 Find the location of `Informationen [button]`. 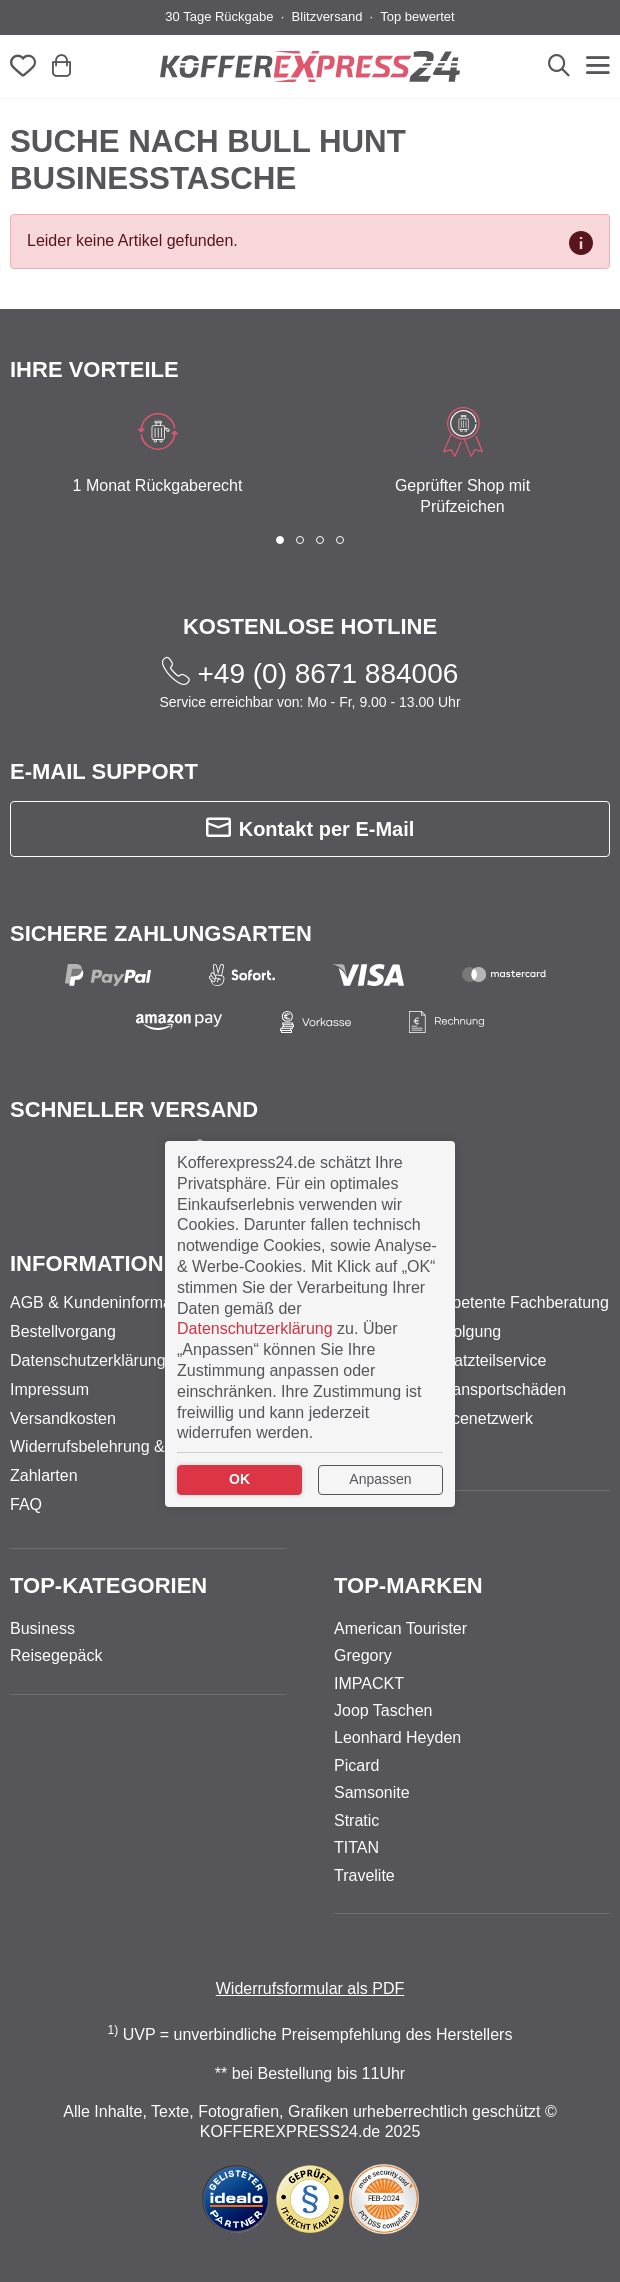

Informationen [button] is located at coordinates (102, 1263).